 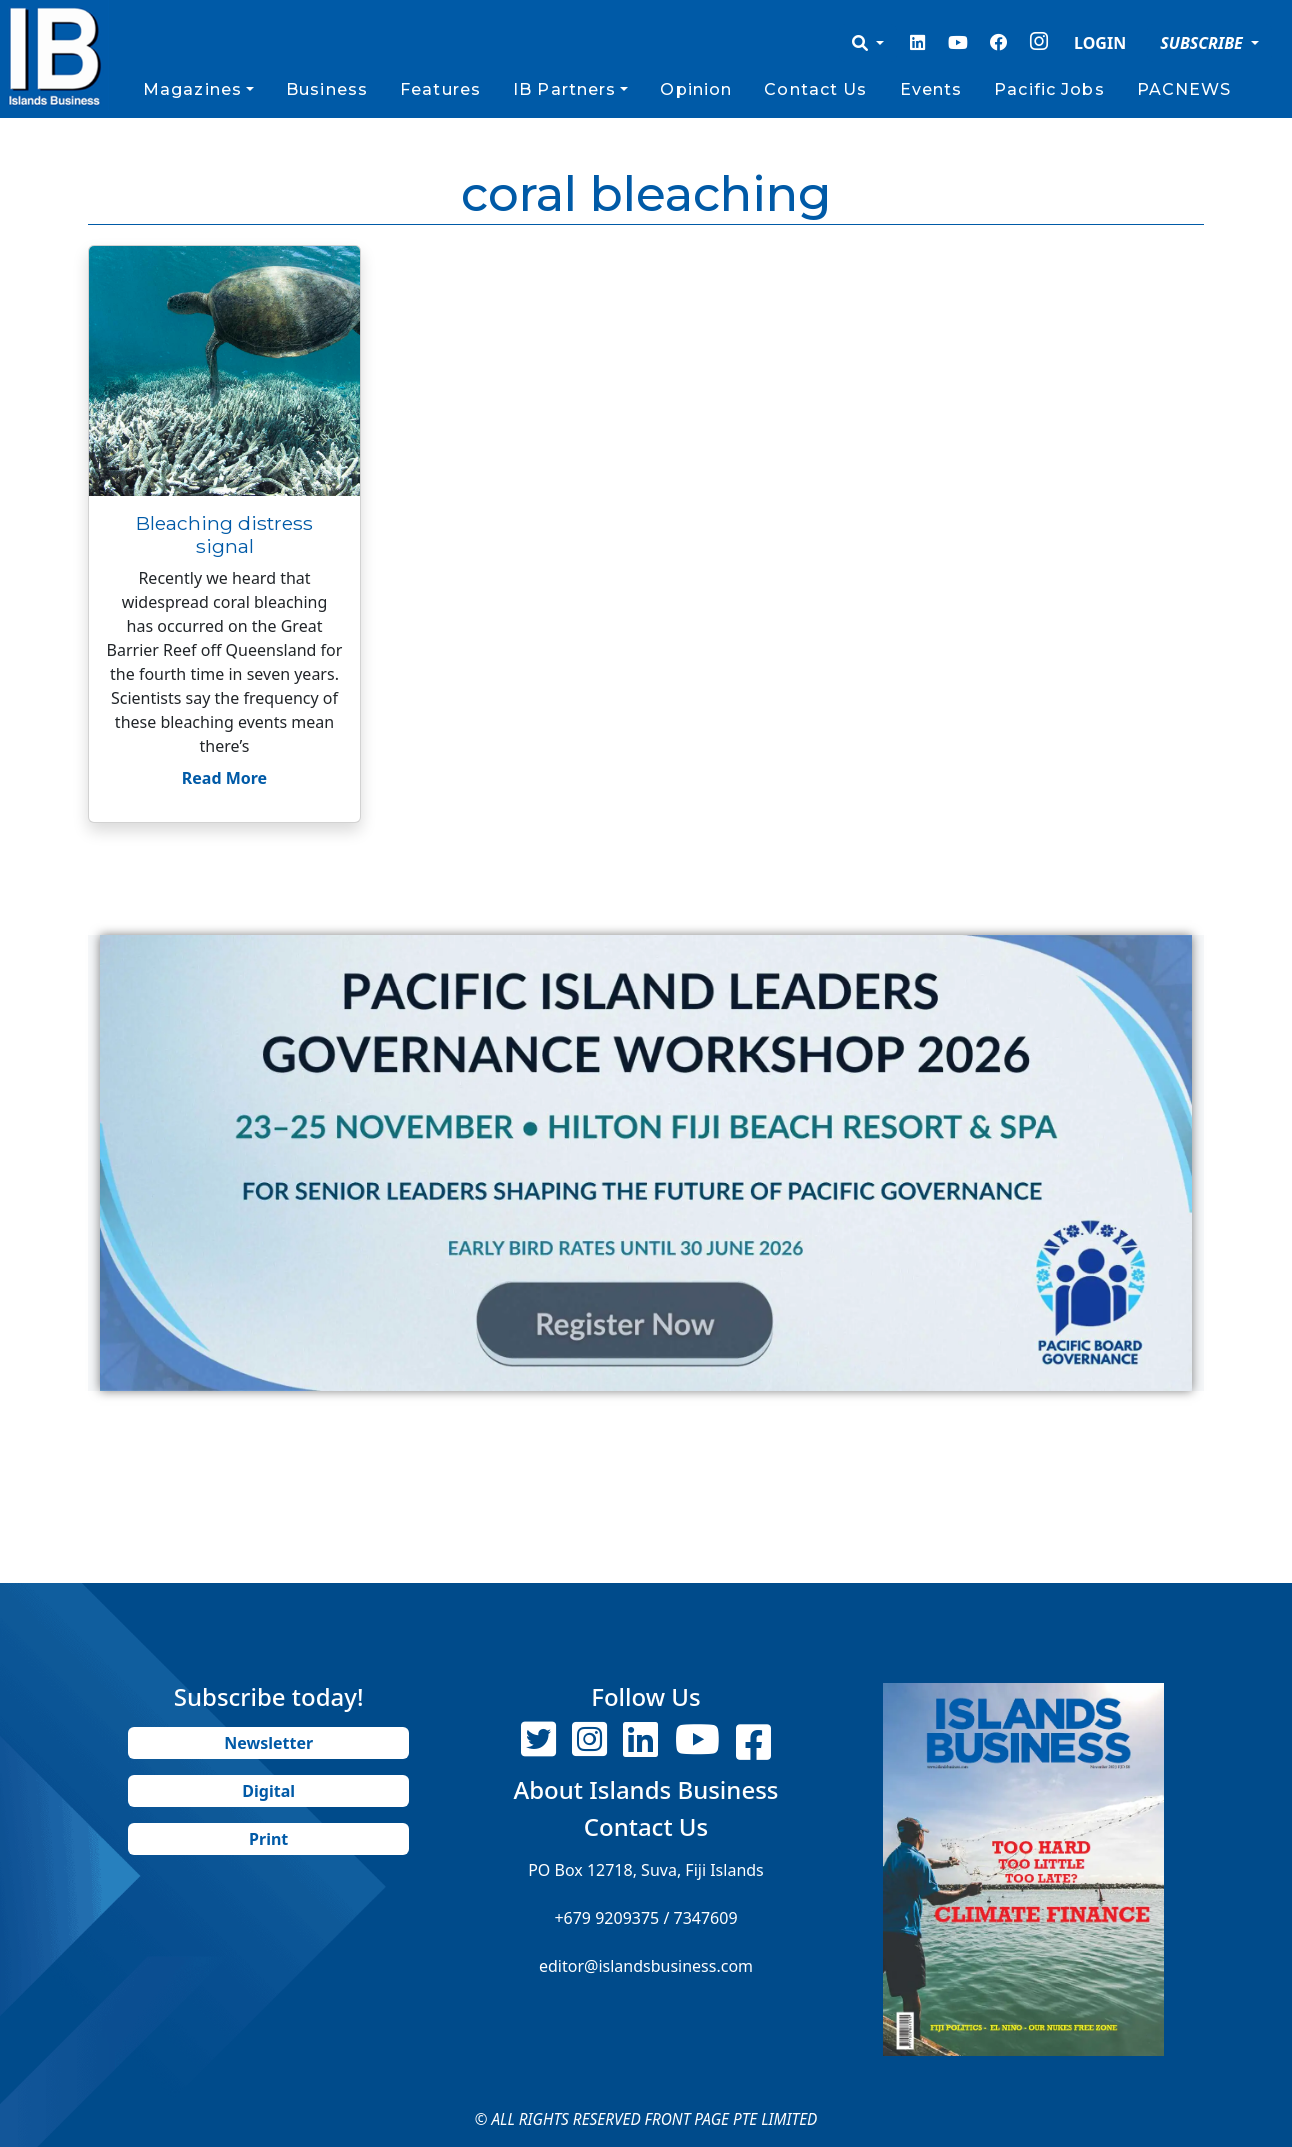 What do you see at coordinates (1184, 89) in the screenshot?
I see `PACNEWS` at bounding box center [1184, 89].